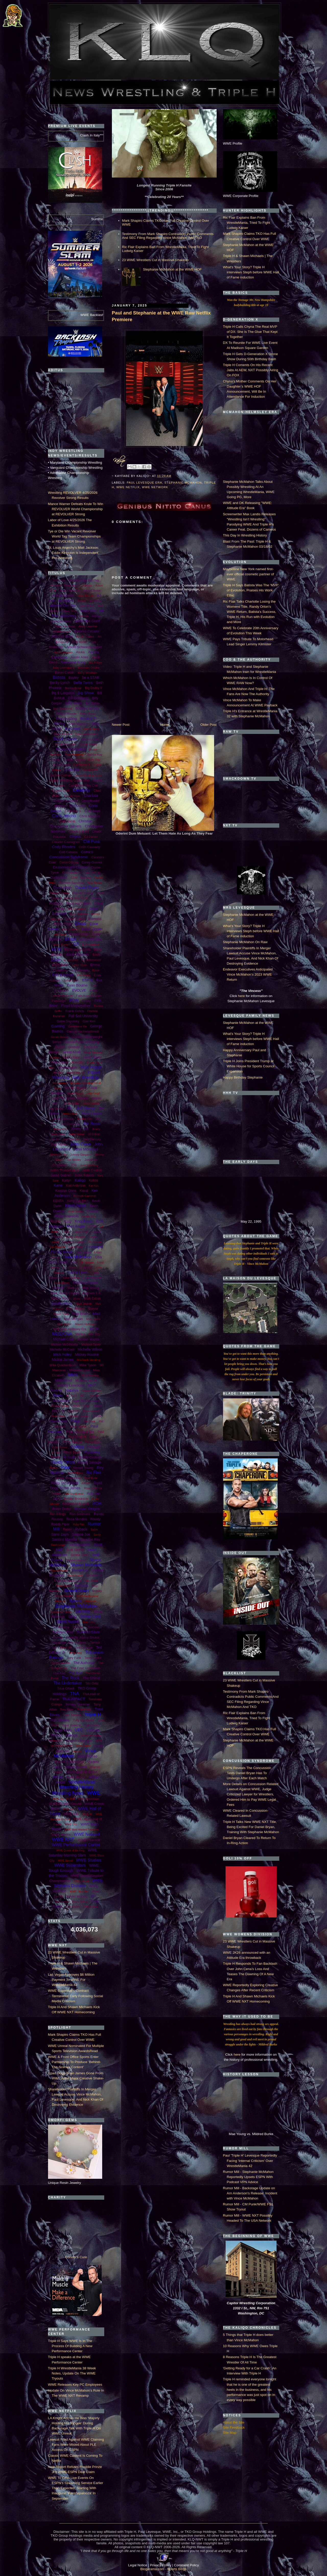 The height and width of the screenshot is (2576, 327). What do you see at coordinates (88, 1360) in the screenshot?
I see `Mid-South Wrestling` at bounding box center [88, 1360].